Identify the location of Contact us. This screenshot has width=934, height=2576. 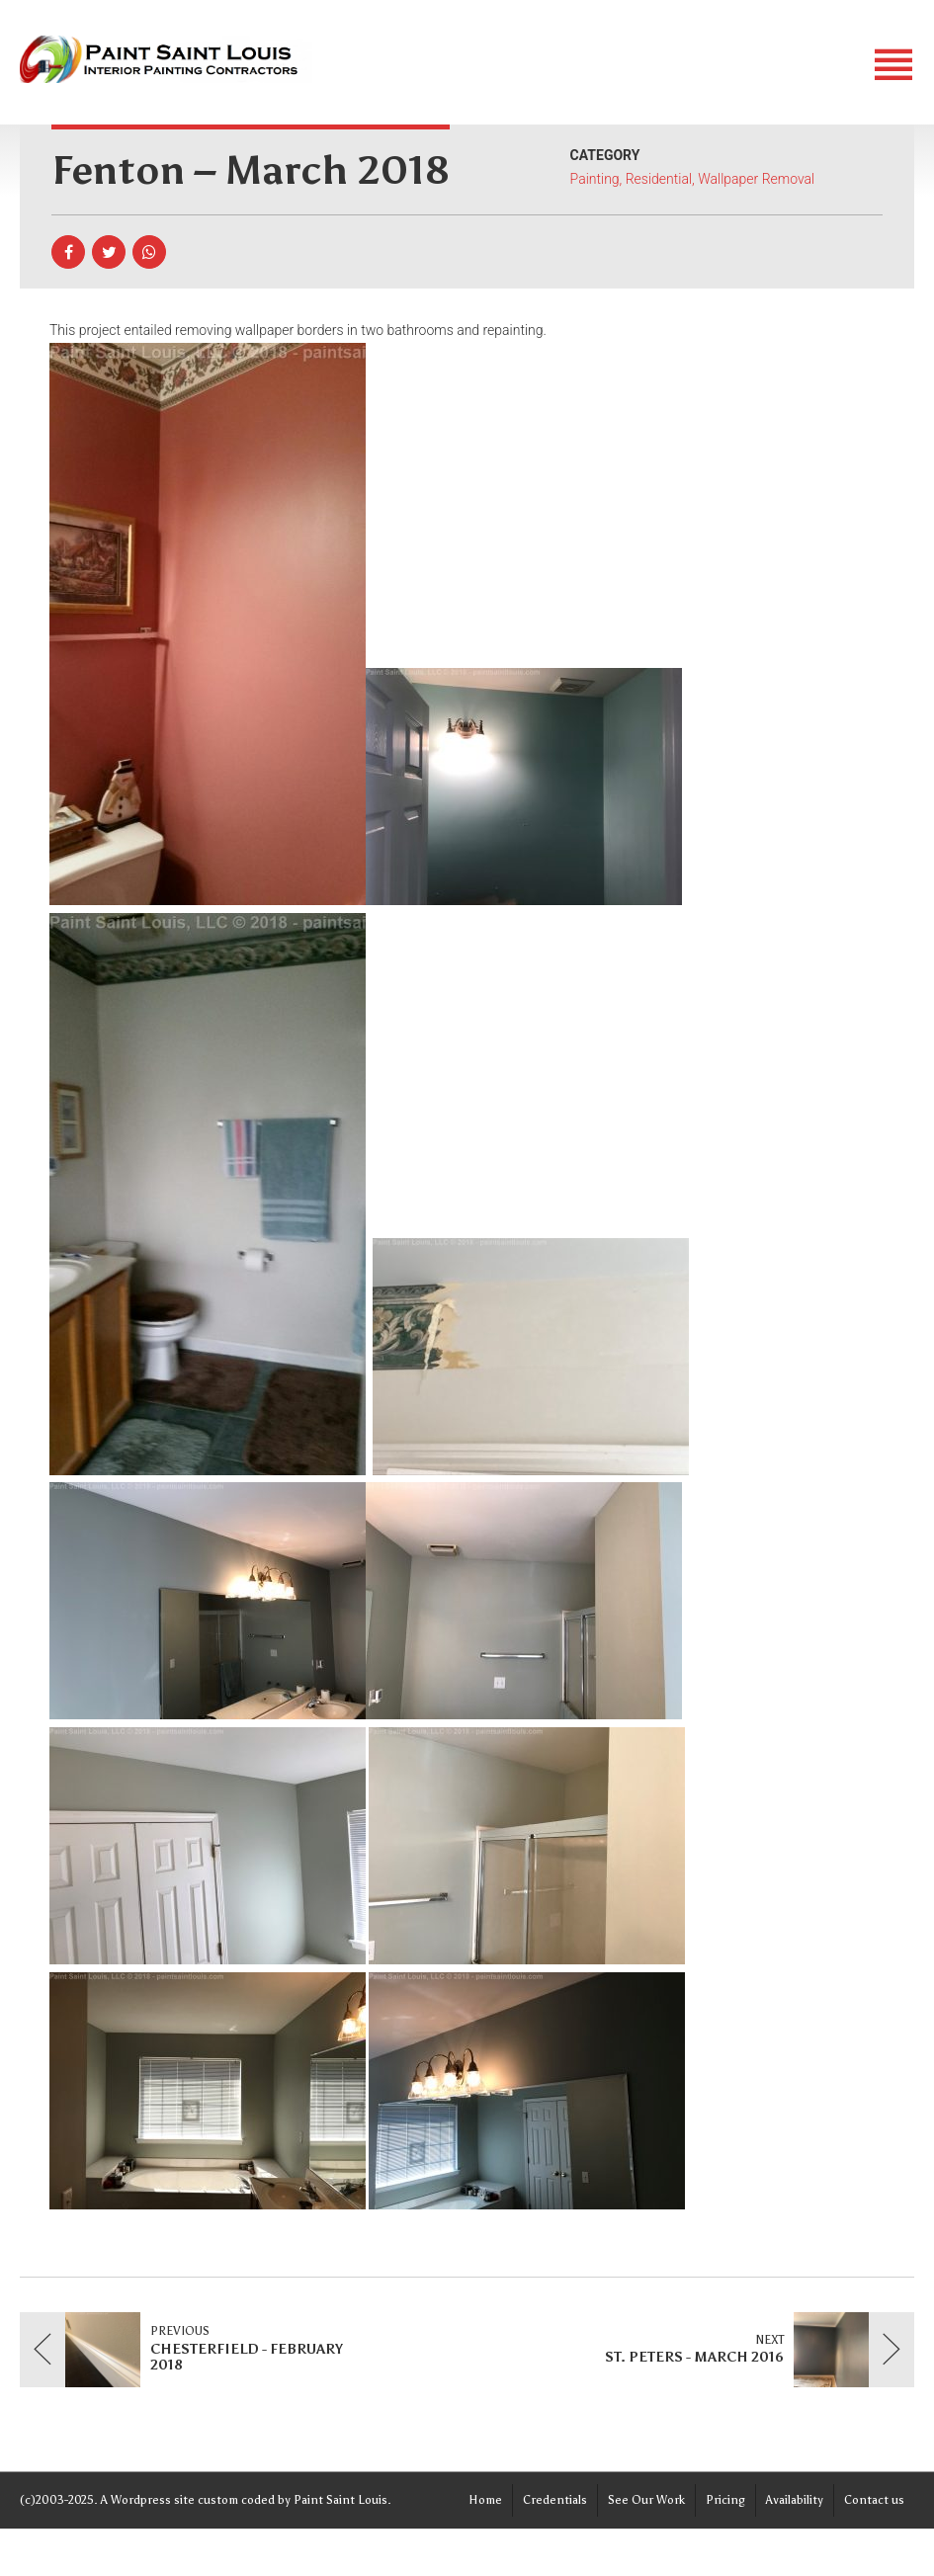
(874, 2500).